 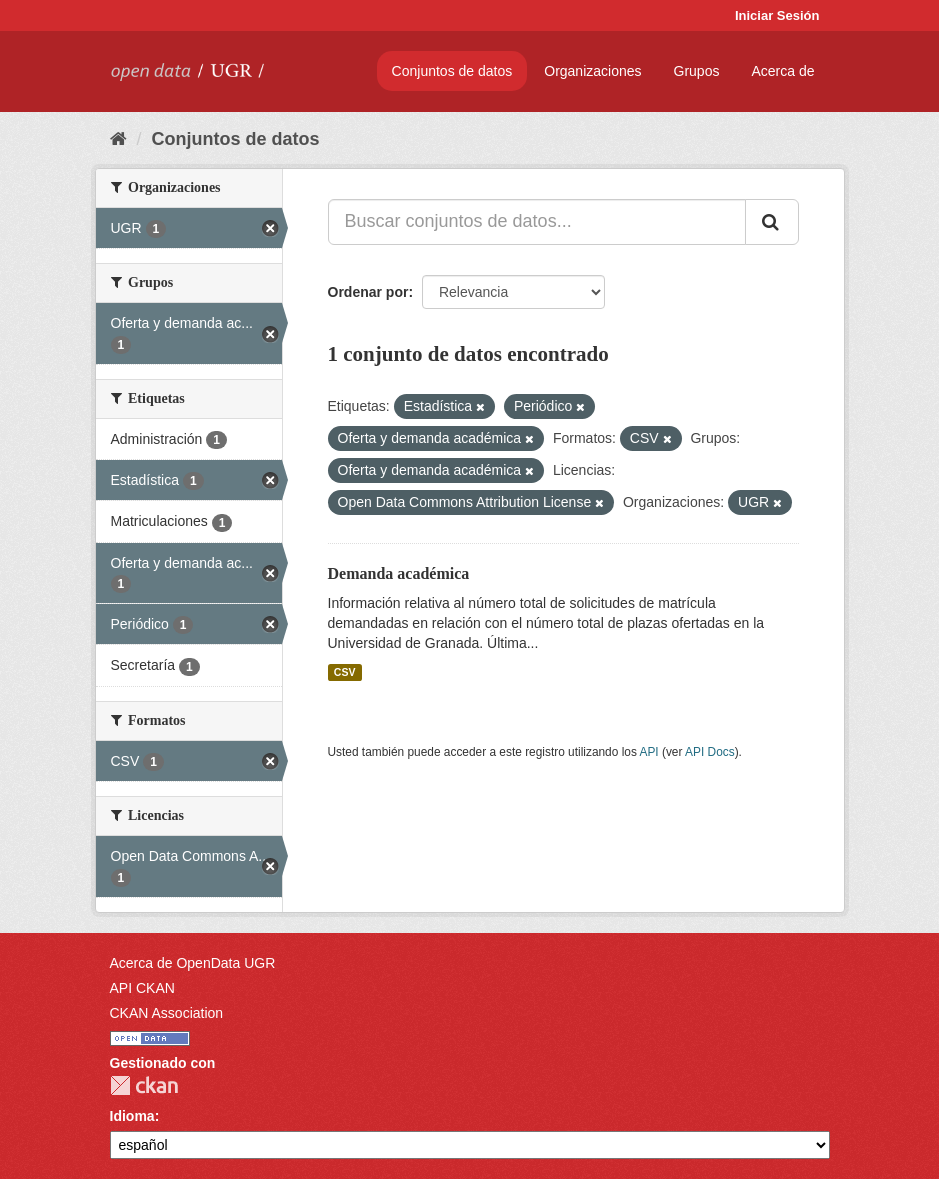 I want to click on Demanda académica, so click(x=399, y=573).